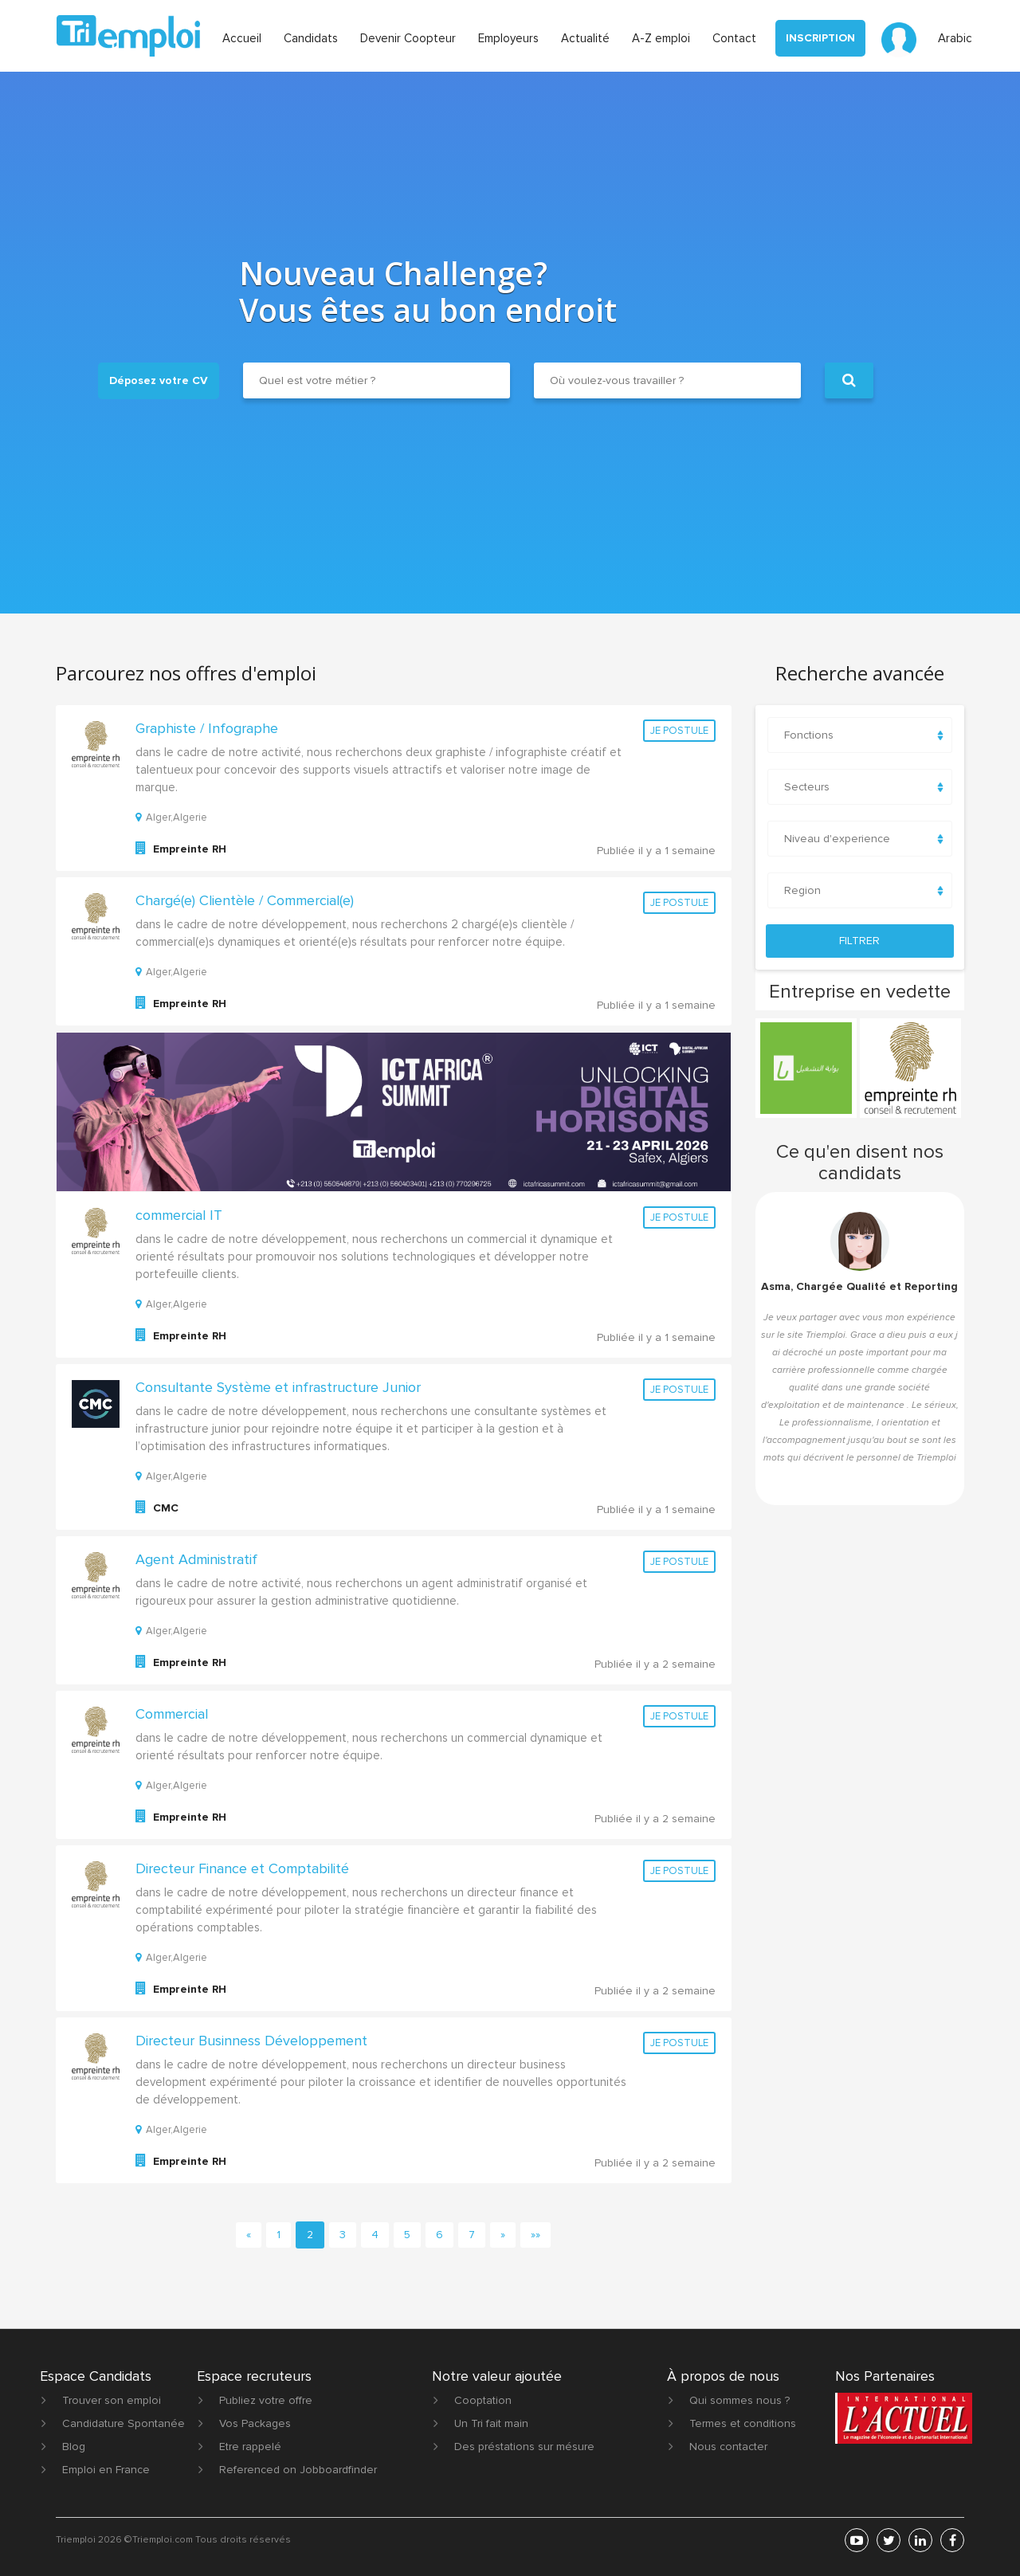 Image resolution: width=1020 pixels, height=2576 pixels. I want to click on Chargé(e) Clientèle / Commercial(e), so click(244, 900).